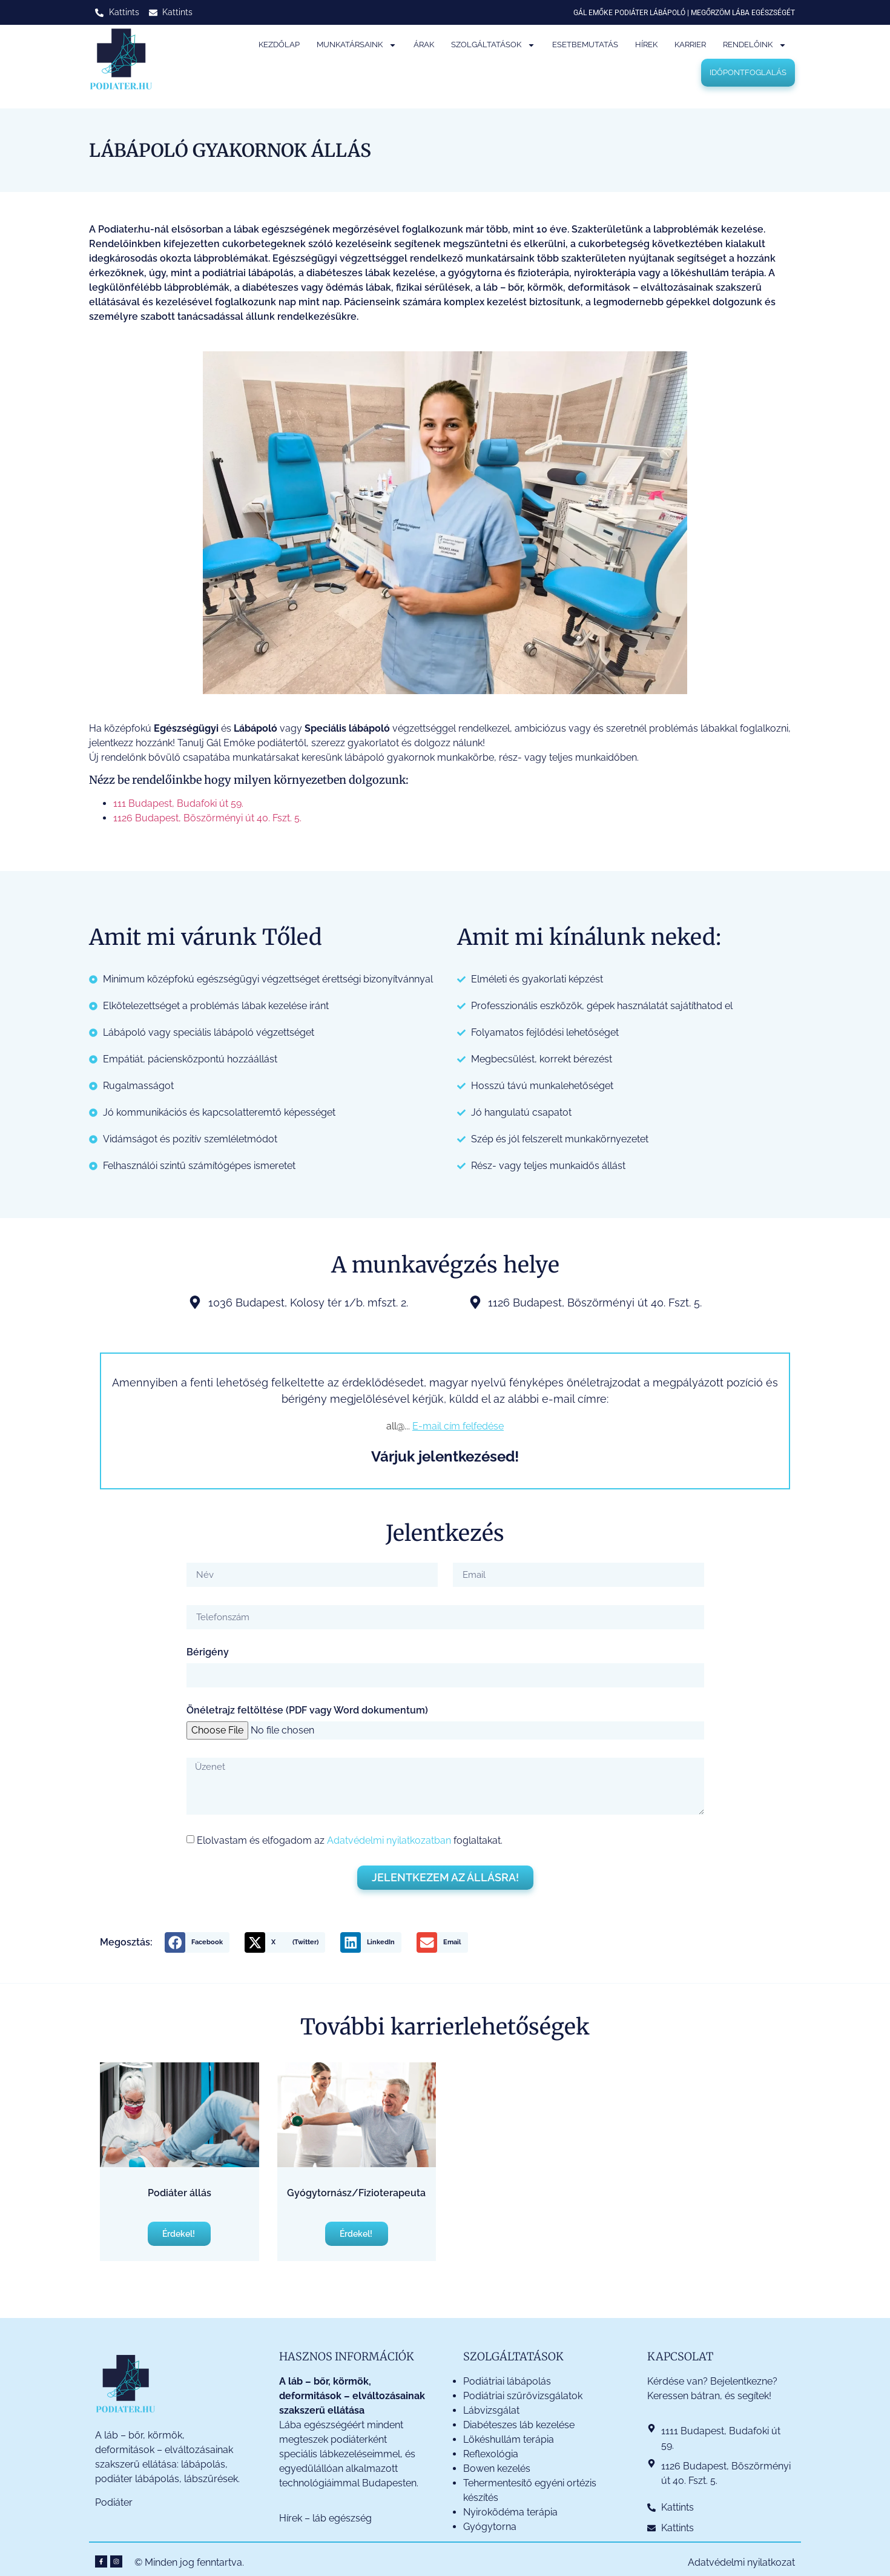 Image resolution: width=890 pixels, height=2576 pixels. What do you see at coordinates (490, 2454) in the screenshot?
I see `Reflexológia` at bounding box center [490, 2454].